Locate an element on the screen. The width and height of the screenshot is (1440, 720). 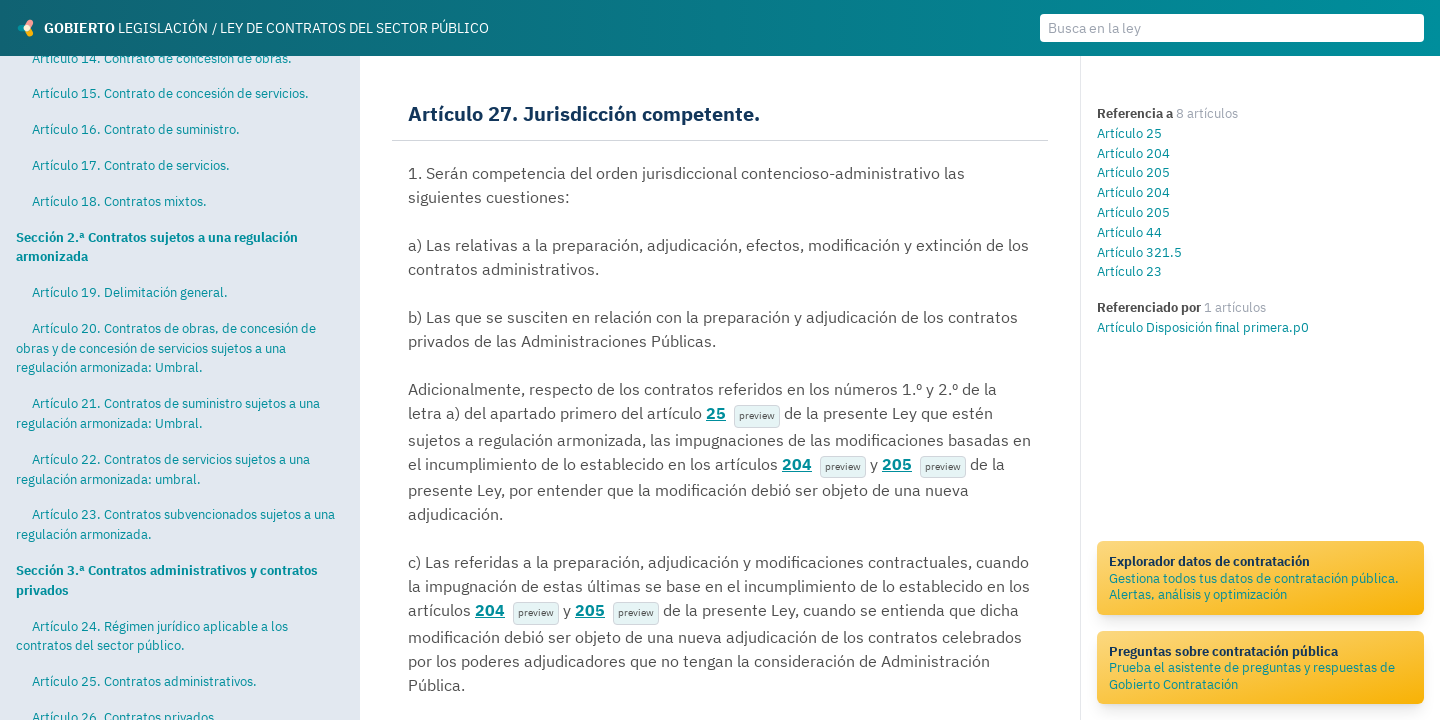
Artículo 204 is located at coordinates (1133, 153).